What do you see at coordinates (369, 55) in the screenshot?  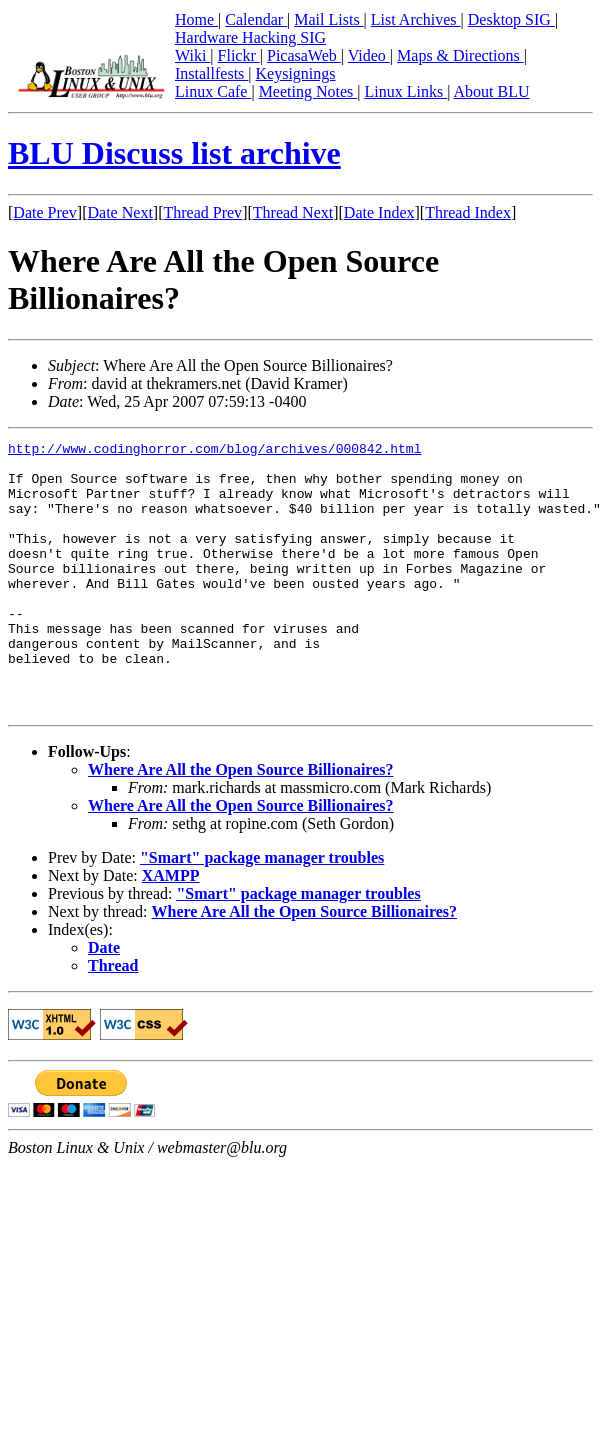 I see `Video` at bounding box center [369, 55].